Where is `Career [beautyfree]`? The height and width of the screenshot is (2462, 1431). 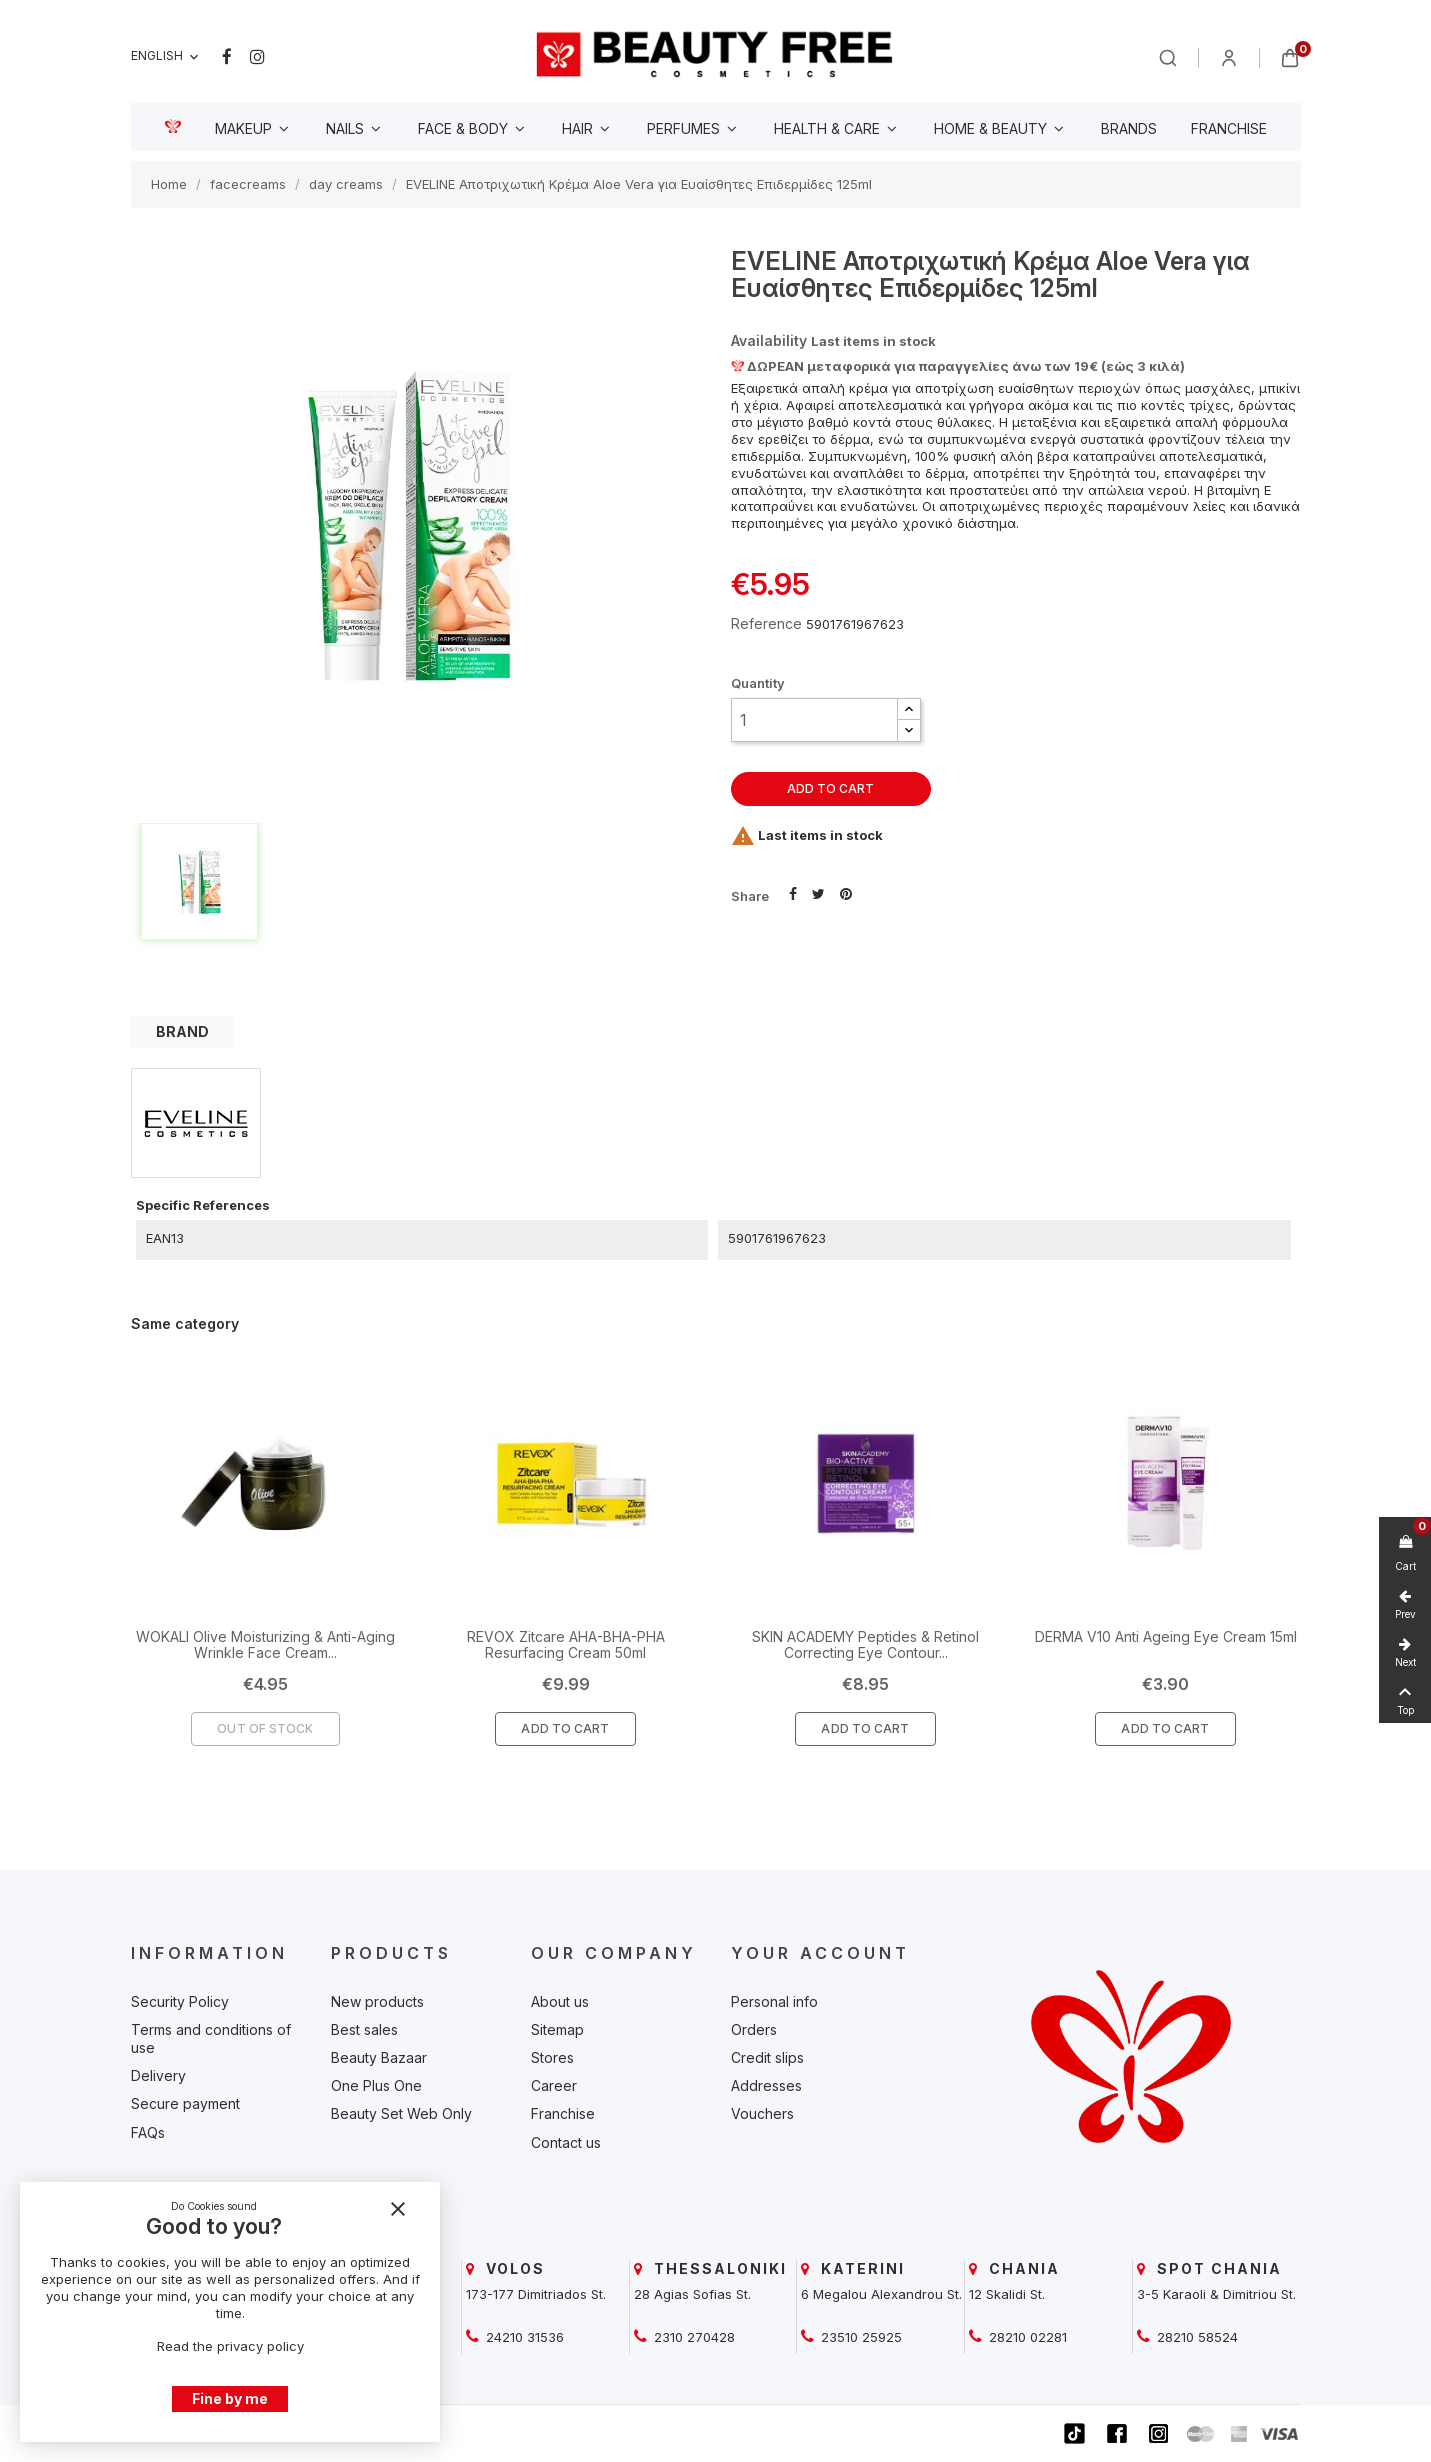 Career [beautyfree] is located at coordinates (554, 2085).